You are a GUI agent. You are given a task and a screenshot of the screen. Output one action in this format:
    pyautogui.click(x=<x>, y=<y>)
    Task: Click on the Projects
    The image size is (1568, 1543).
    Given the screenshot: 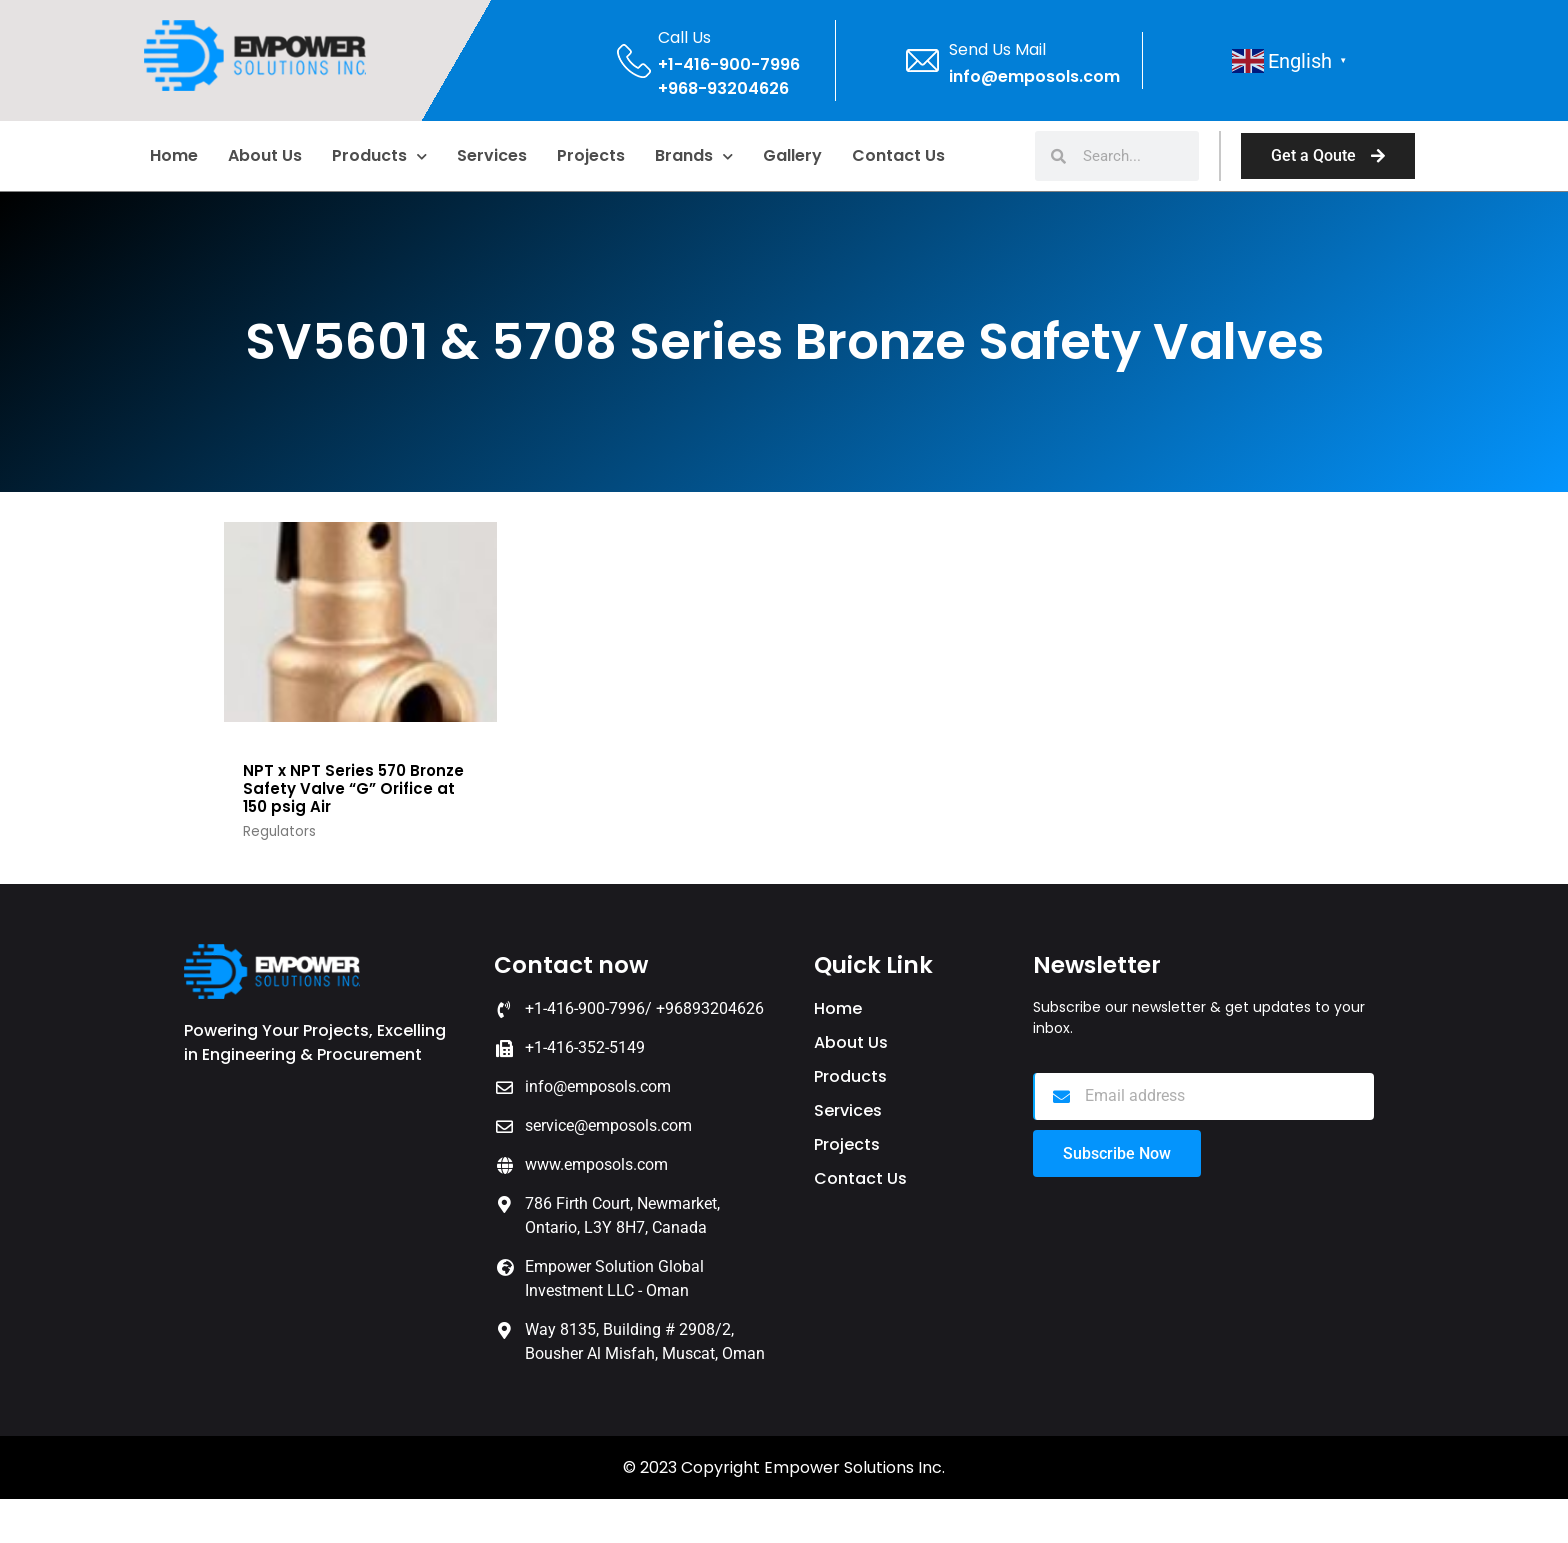 What is the action you would take?
    pyautogui.click(x=591, y=155)
    